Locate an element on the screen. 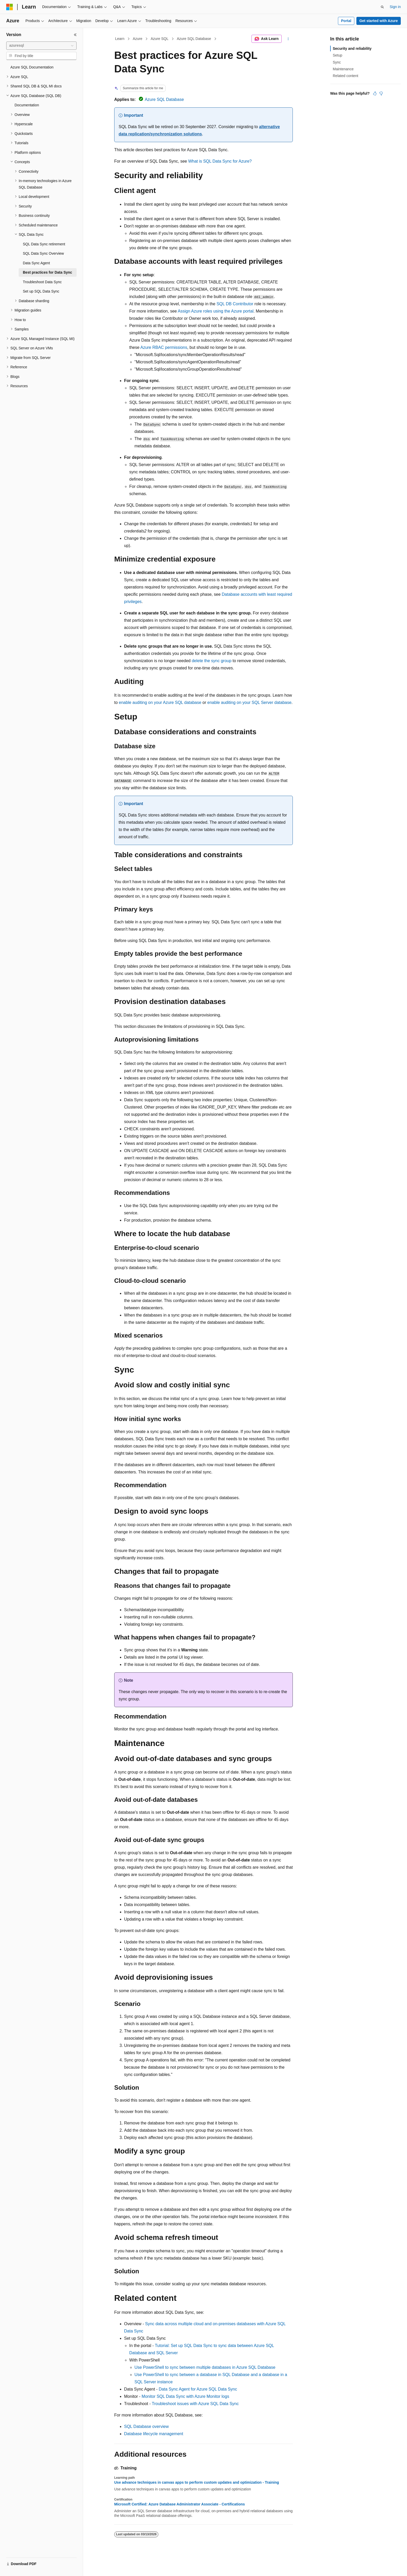 The height and width of the screenshot is (2576, 407). [Microsoft] is located at coordinates (9, 7).